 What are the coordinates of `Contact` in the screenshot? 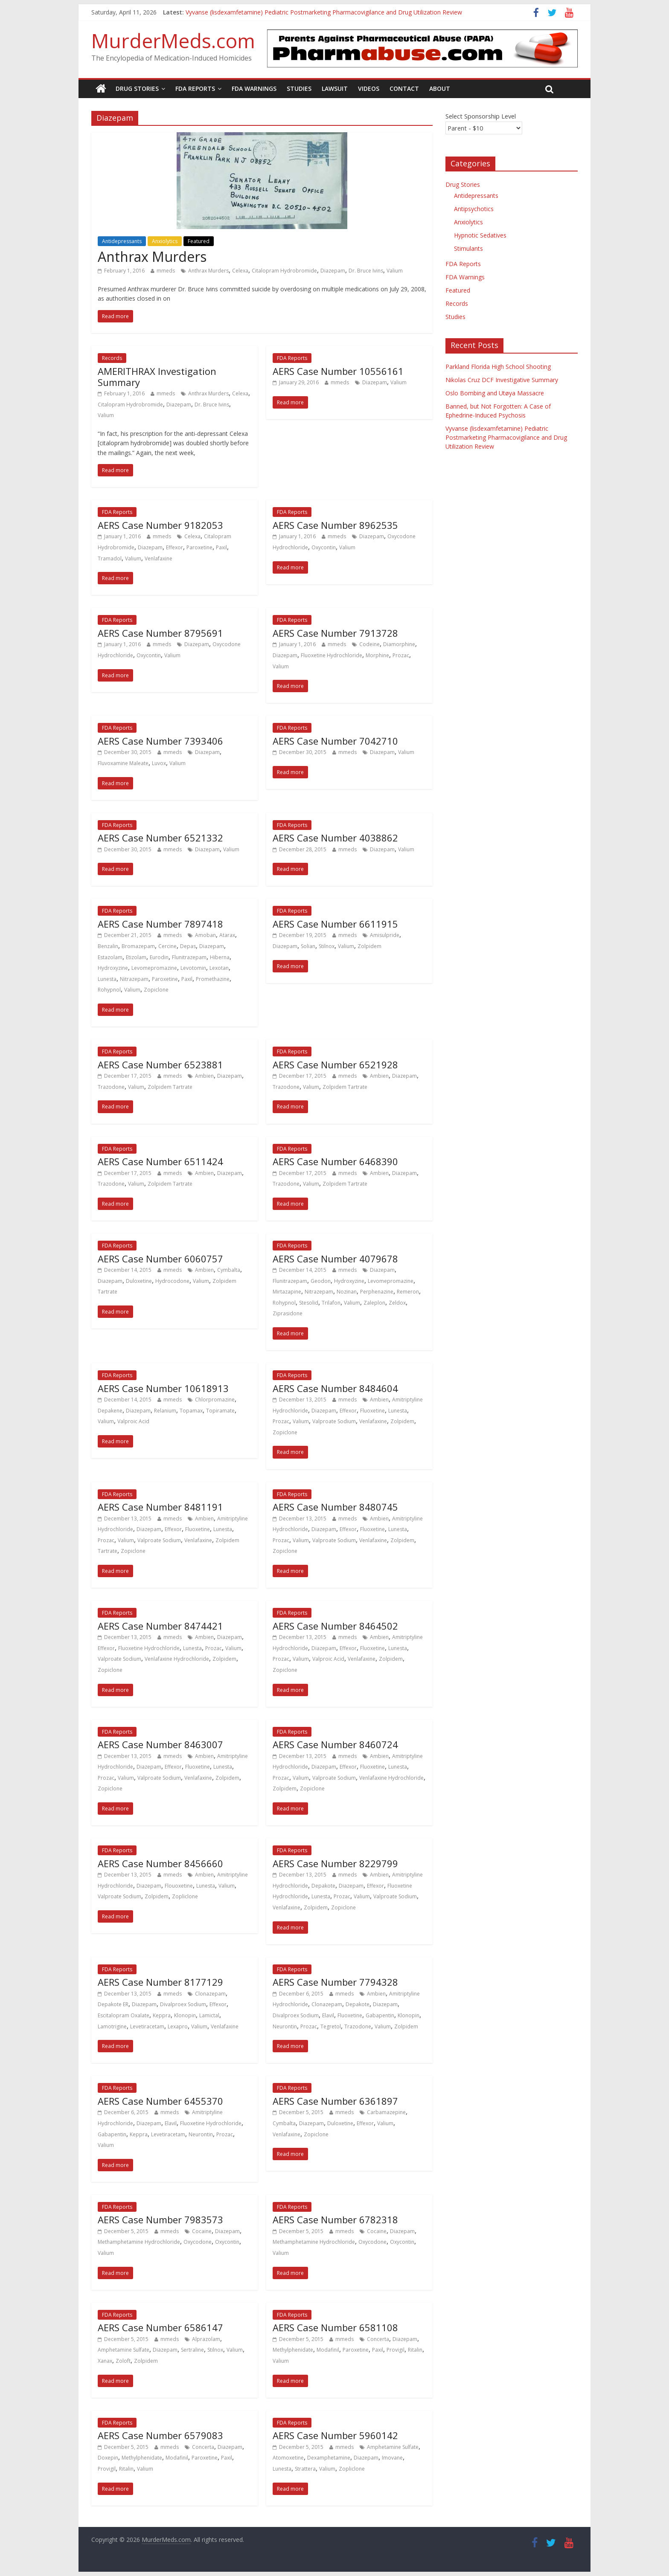 It's located at (404, 88).